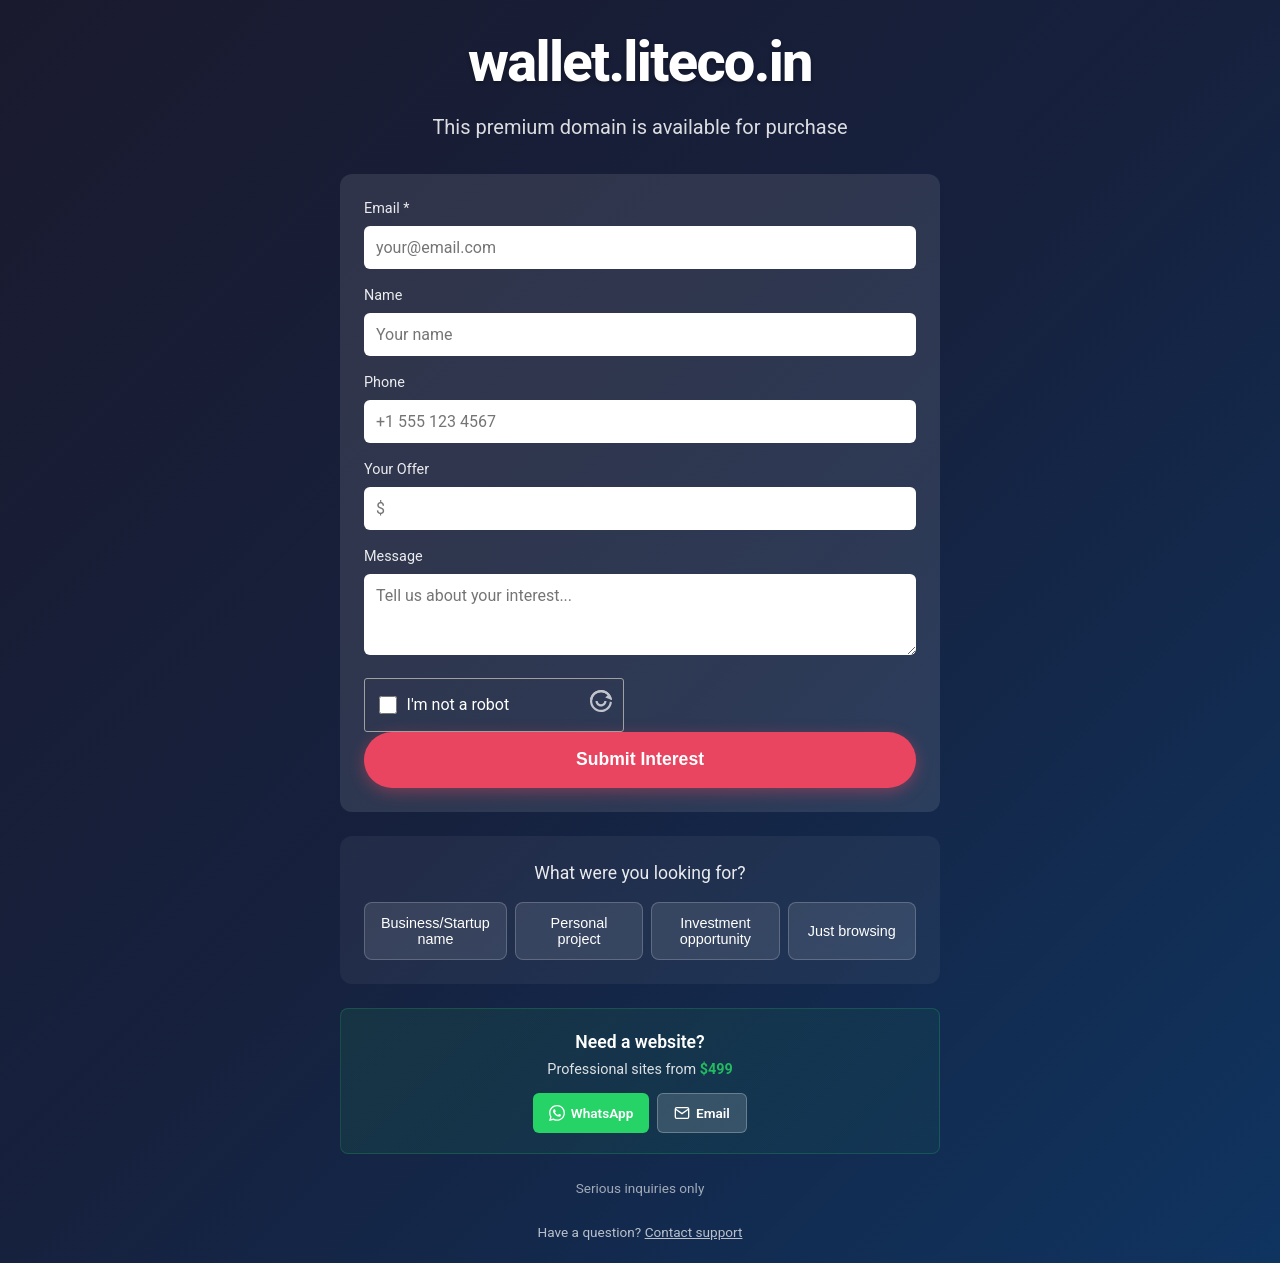  Describe the element at coordinates (640, 759) in the screenshot. I see `Submit Interest` at that location.